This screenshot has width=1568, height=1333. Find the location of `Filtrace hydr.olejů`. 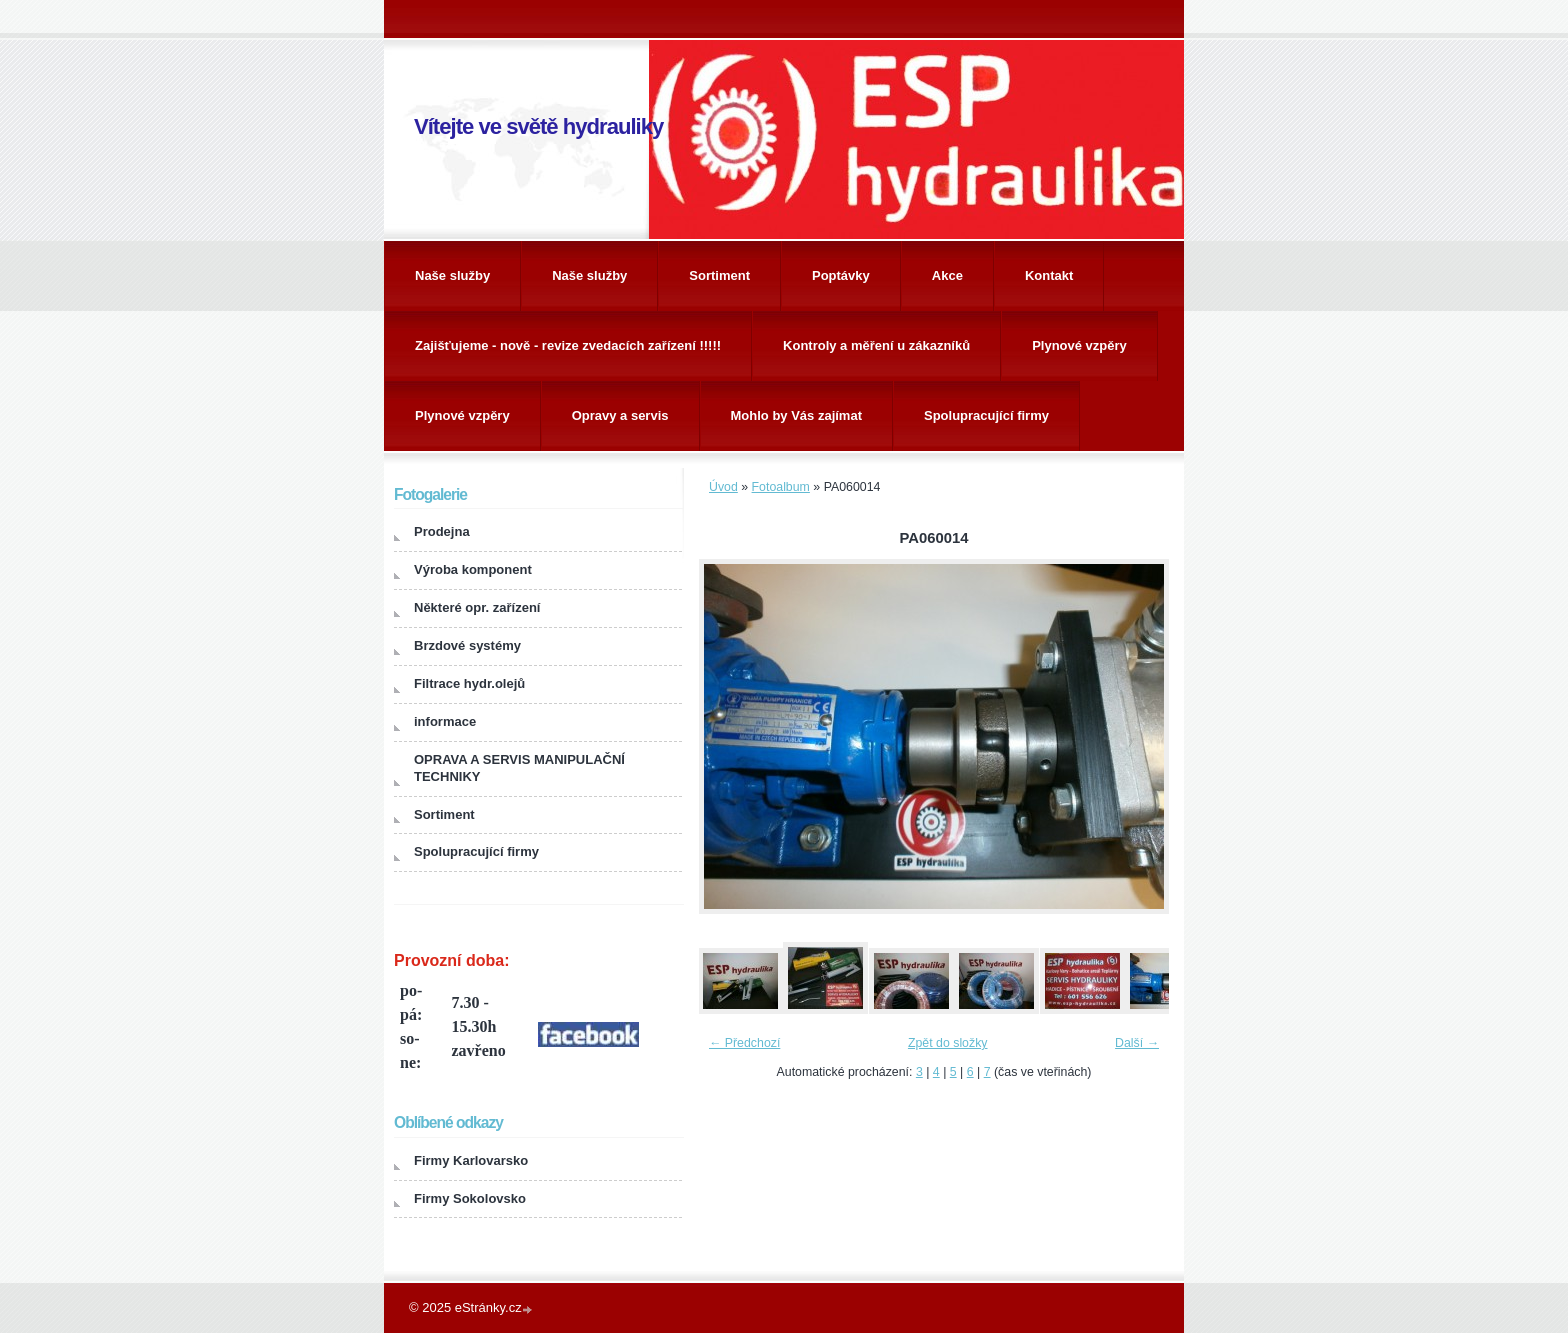

Filtrace hydr.olejů is located at coordinates (469, 683).